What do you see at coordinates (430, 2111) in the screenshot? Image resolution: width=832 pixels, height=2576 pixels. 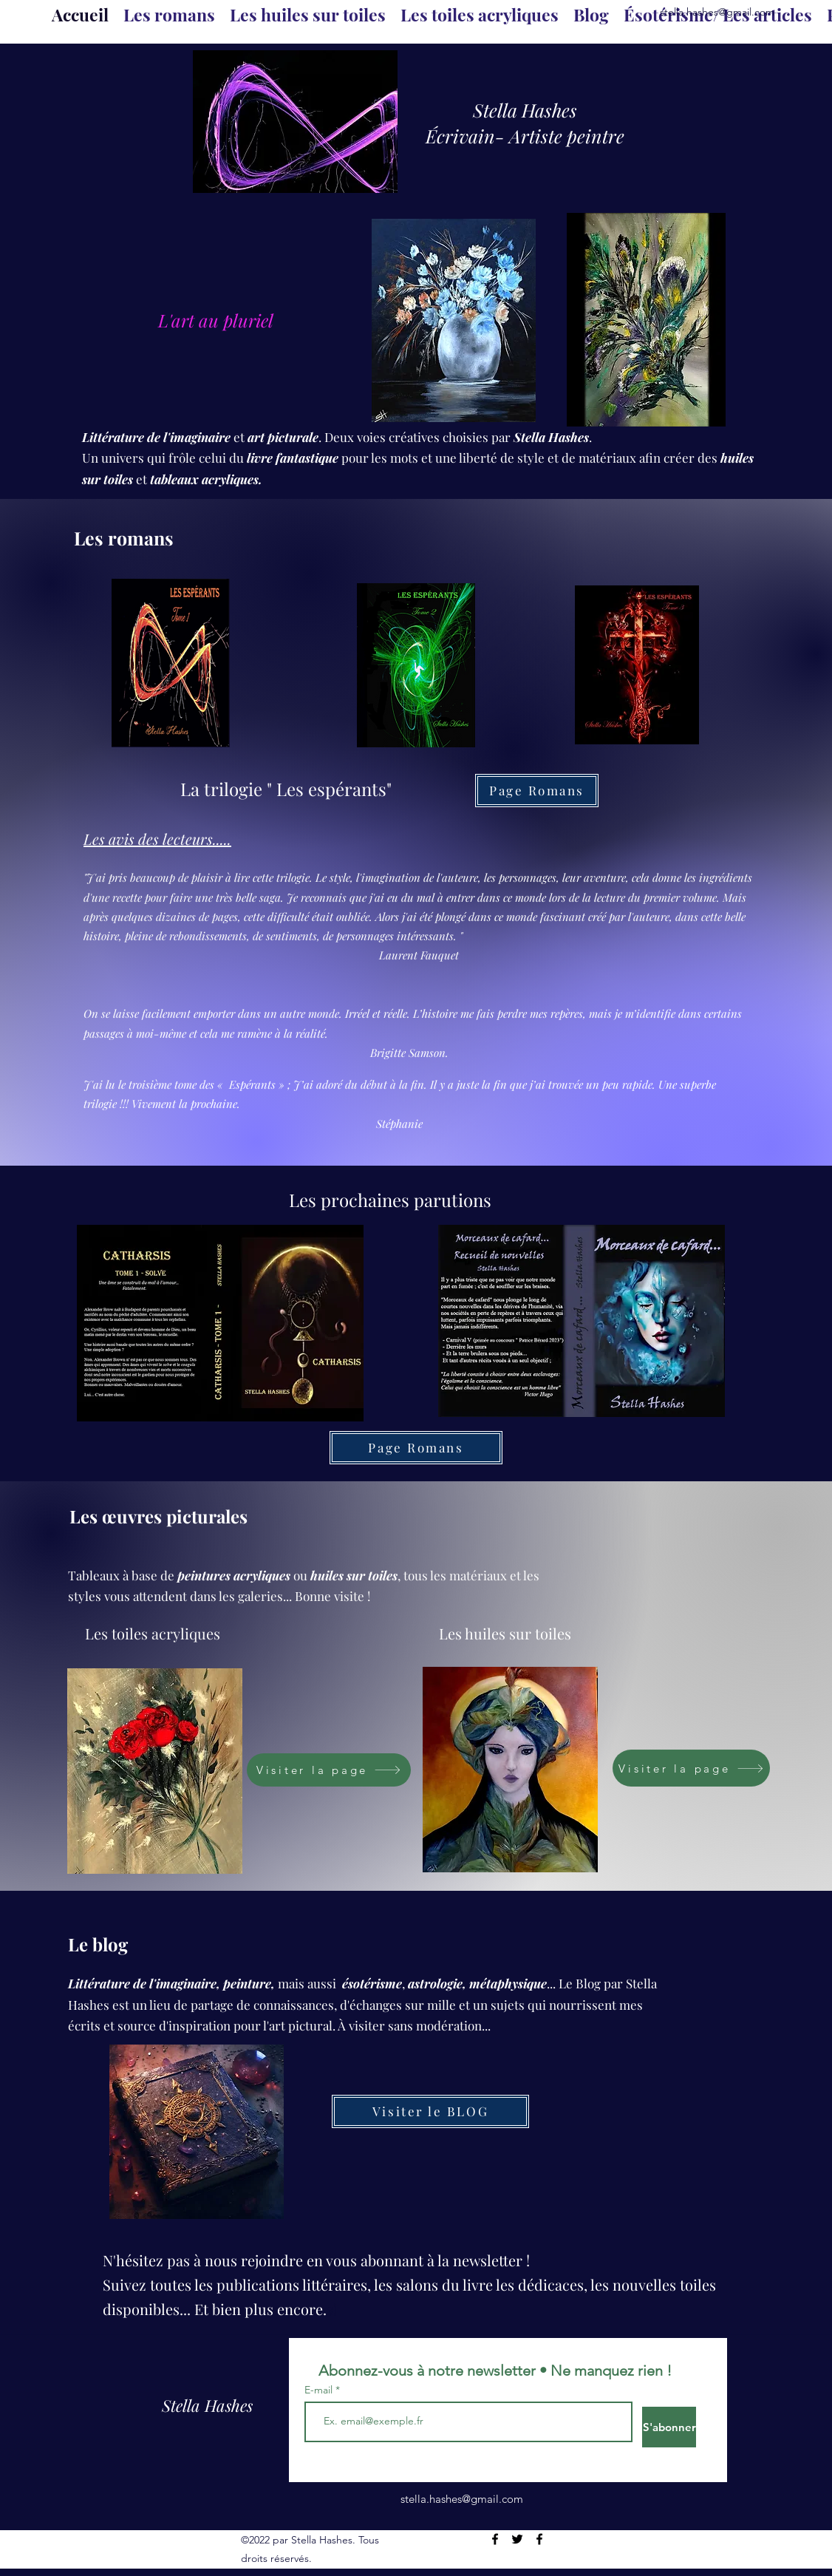 I see `[Visiter le BLOG]` at bounding box center [430, 2111].